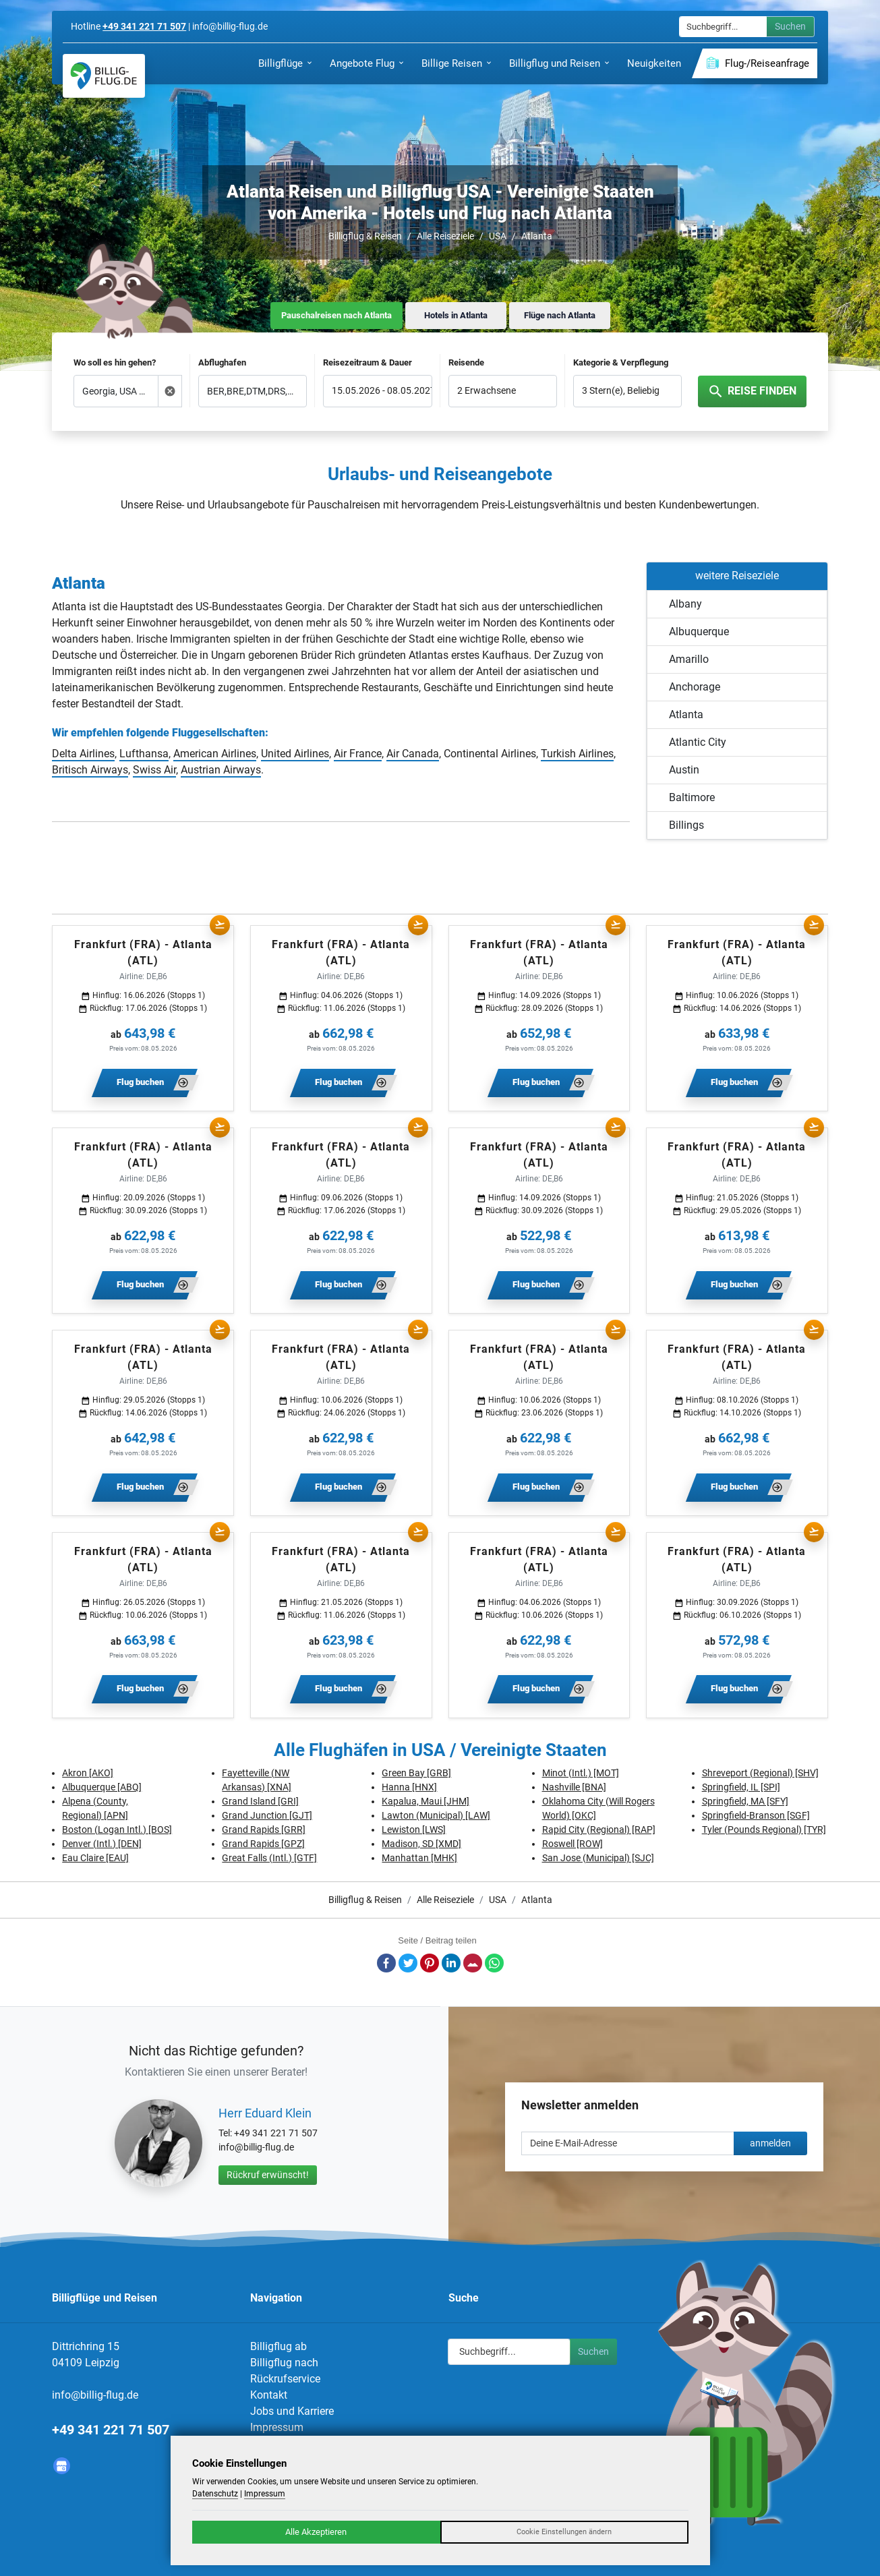 The height and width of the screenshot is (2576, 880). I want to click on Jobs und Karriere, so click(292, 2411).